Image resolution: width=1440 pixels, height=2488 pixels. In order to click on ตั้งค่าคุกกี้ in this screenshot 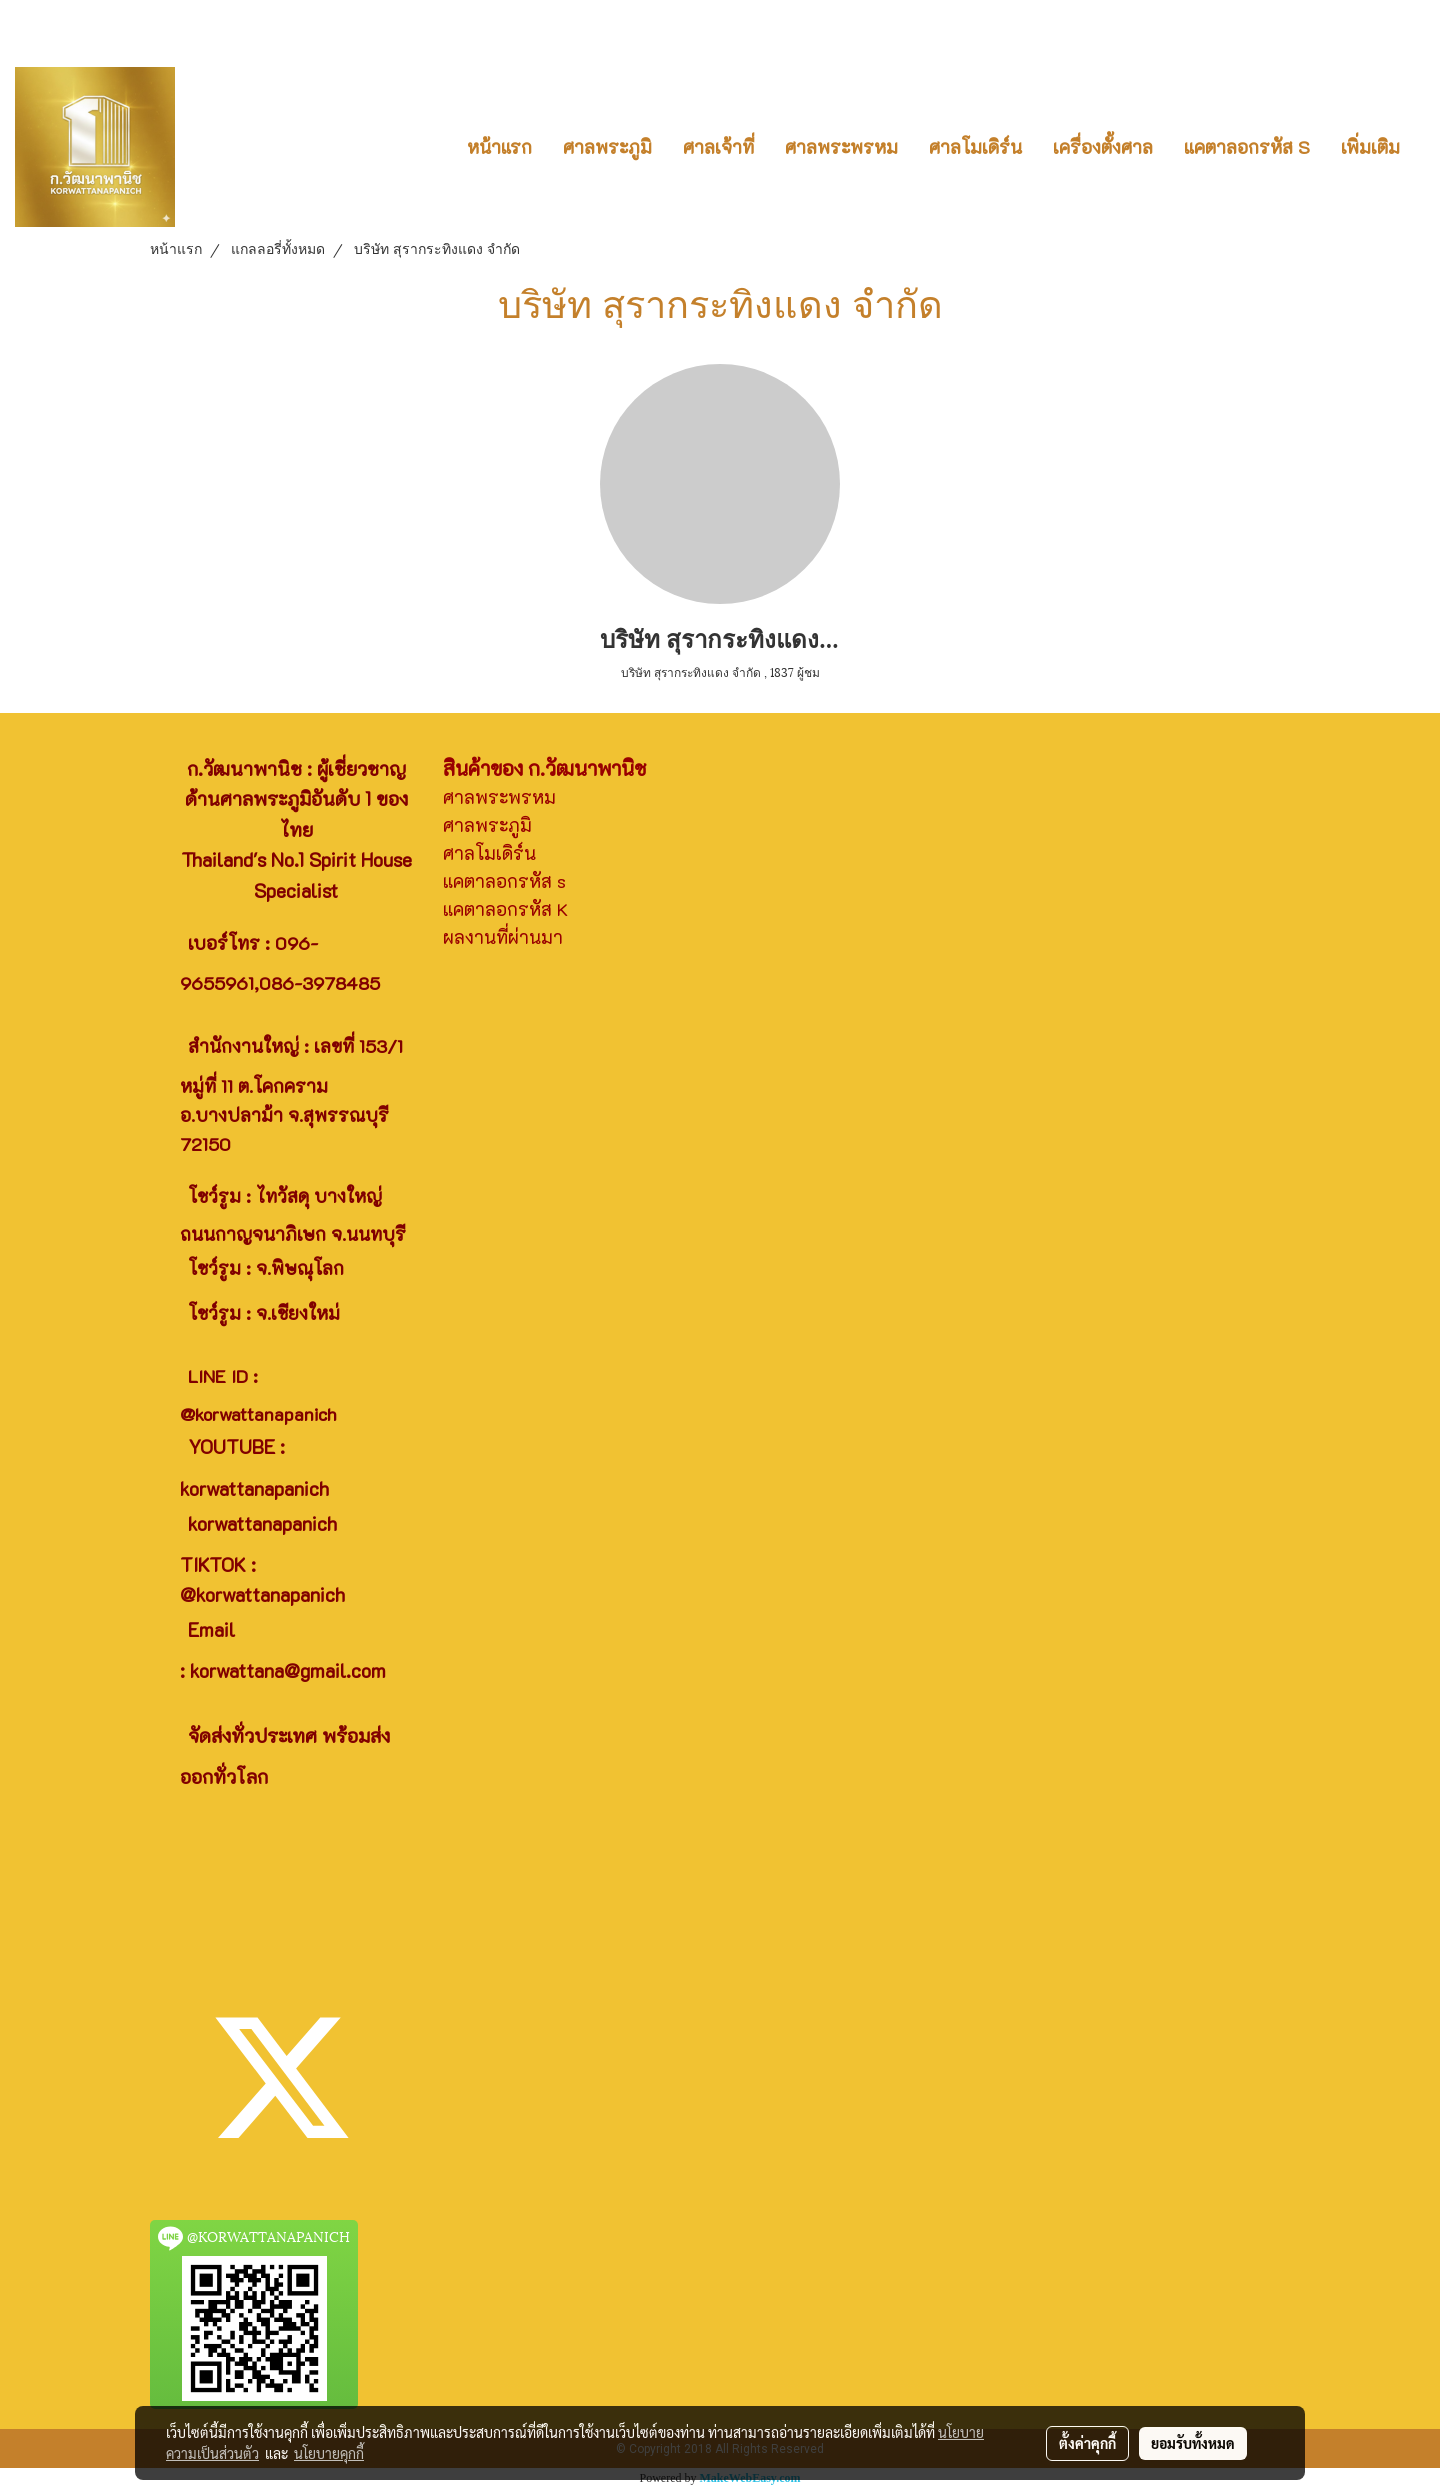, I will do `click(1087, 2443)`.